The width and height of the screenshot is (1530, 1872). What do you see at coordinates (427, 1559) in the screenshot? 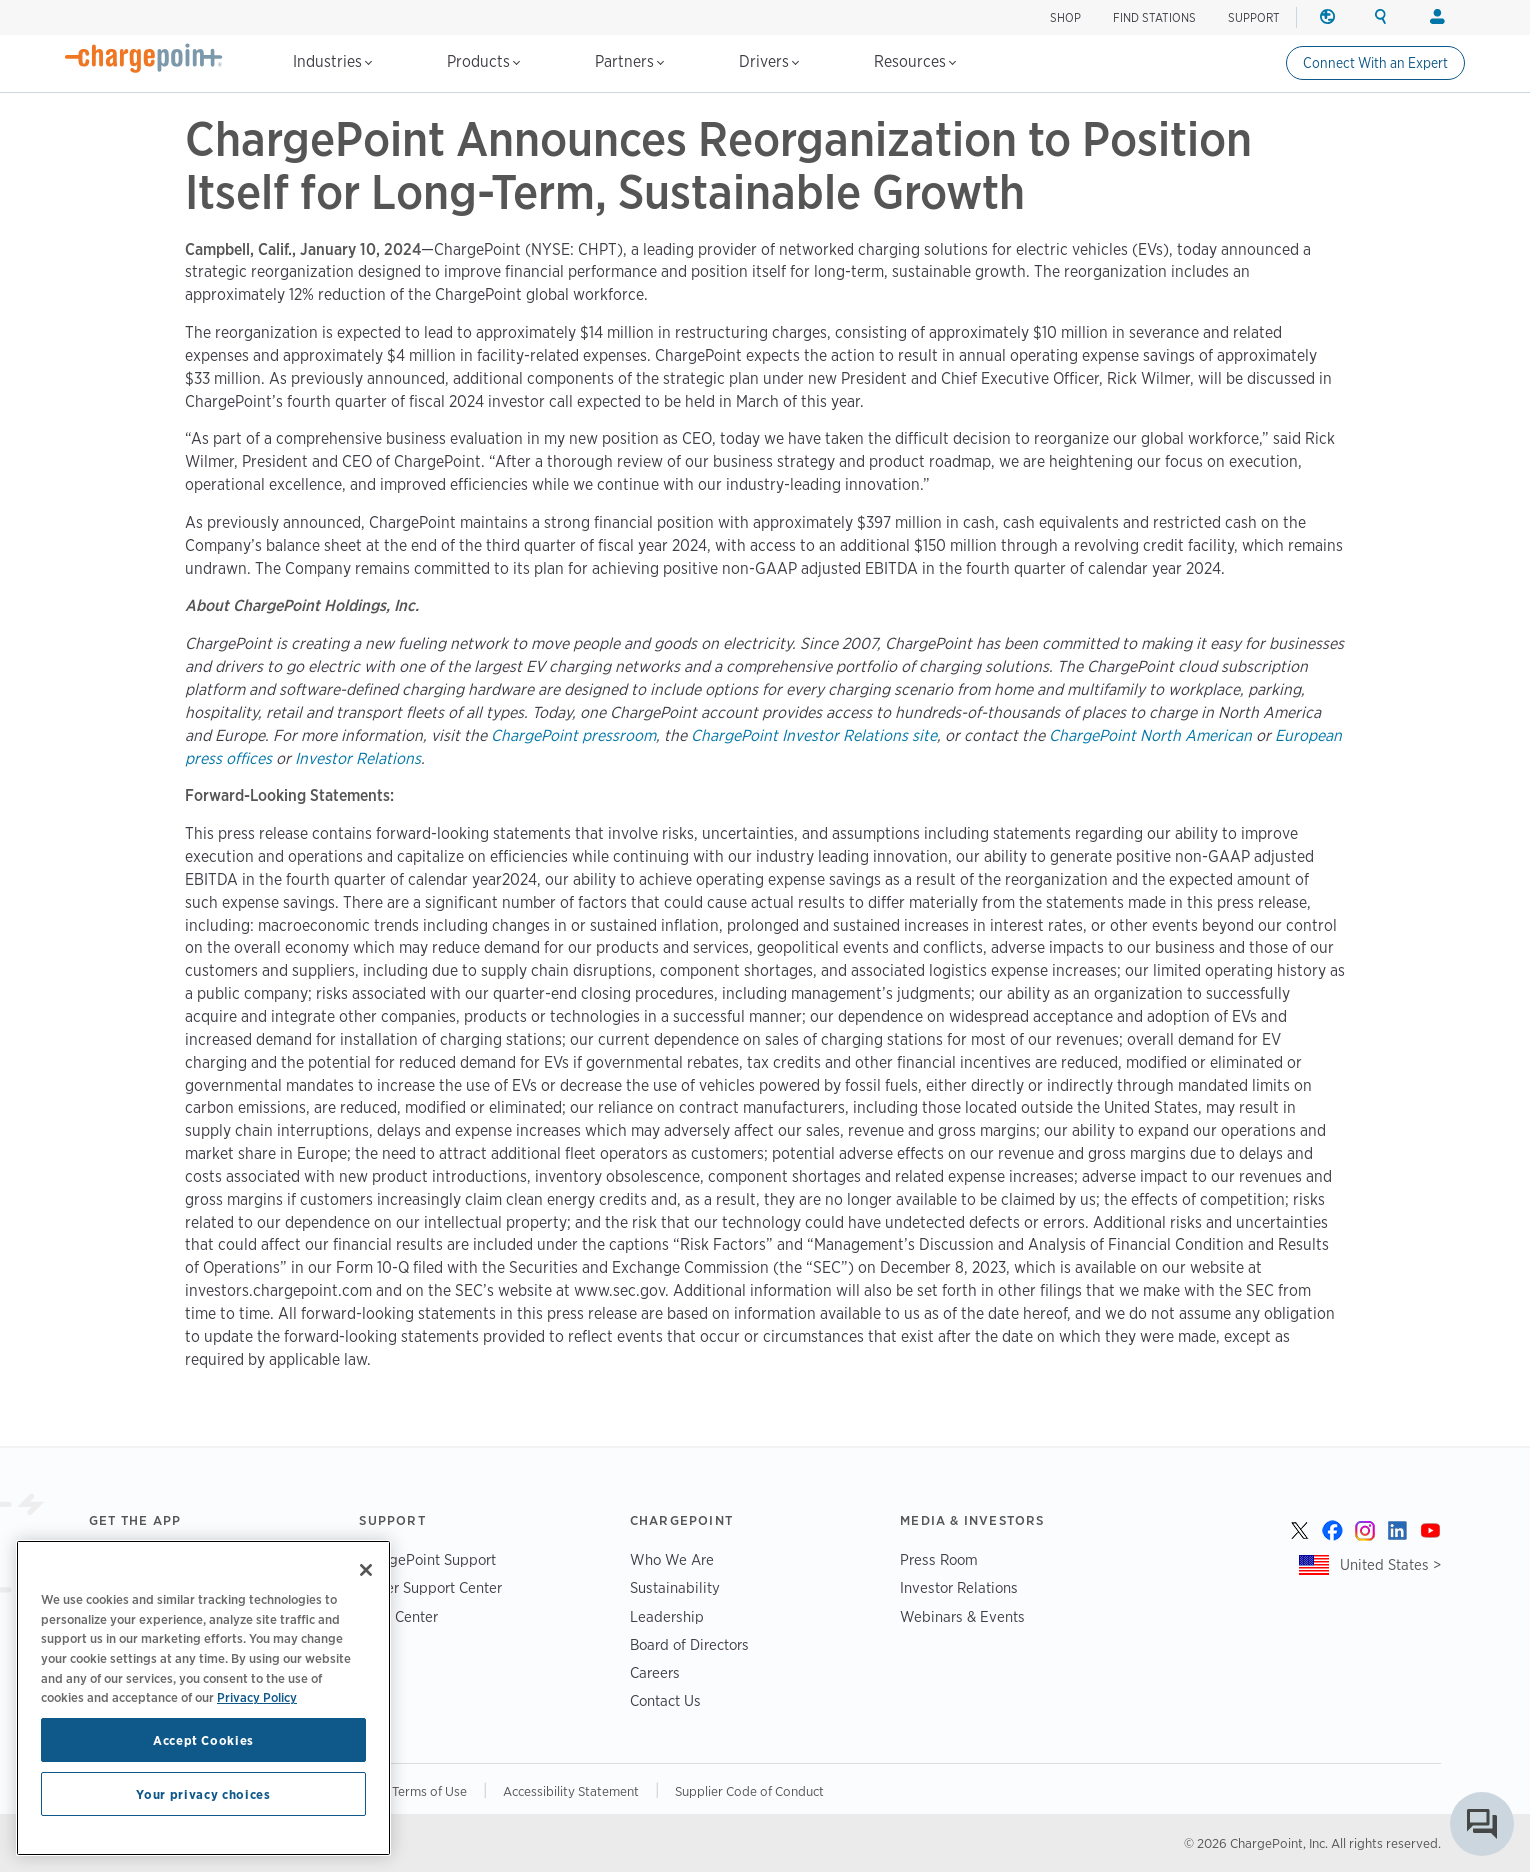
I see `ChargePoint Support` at bounding box center [427, 1559].